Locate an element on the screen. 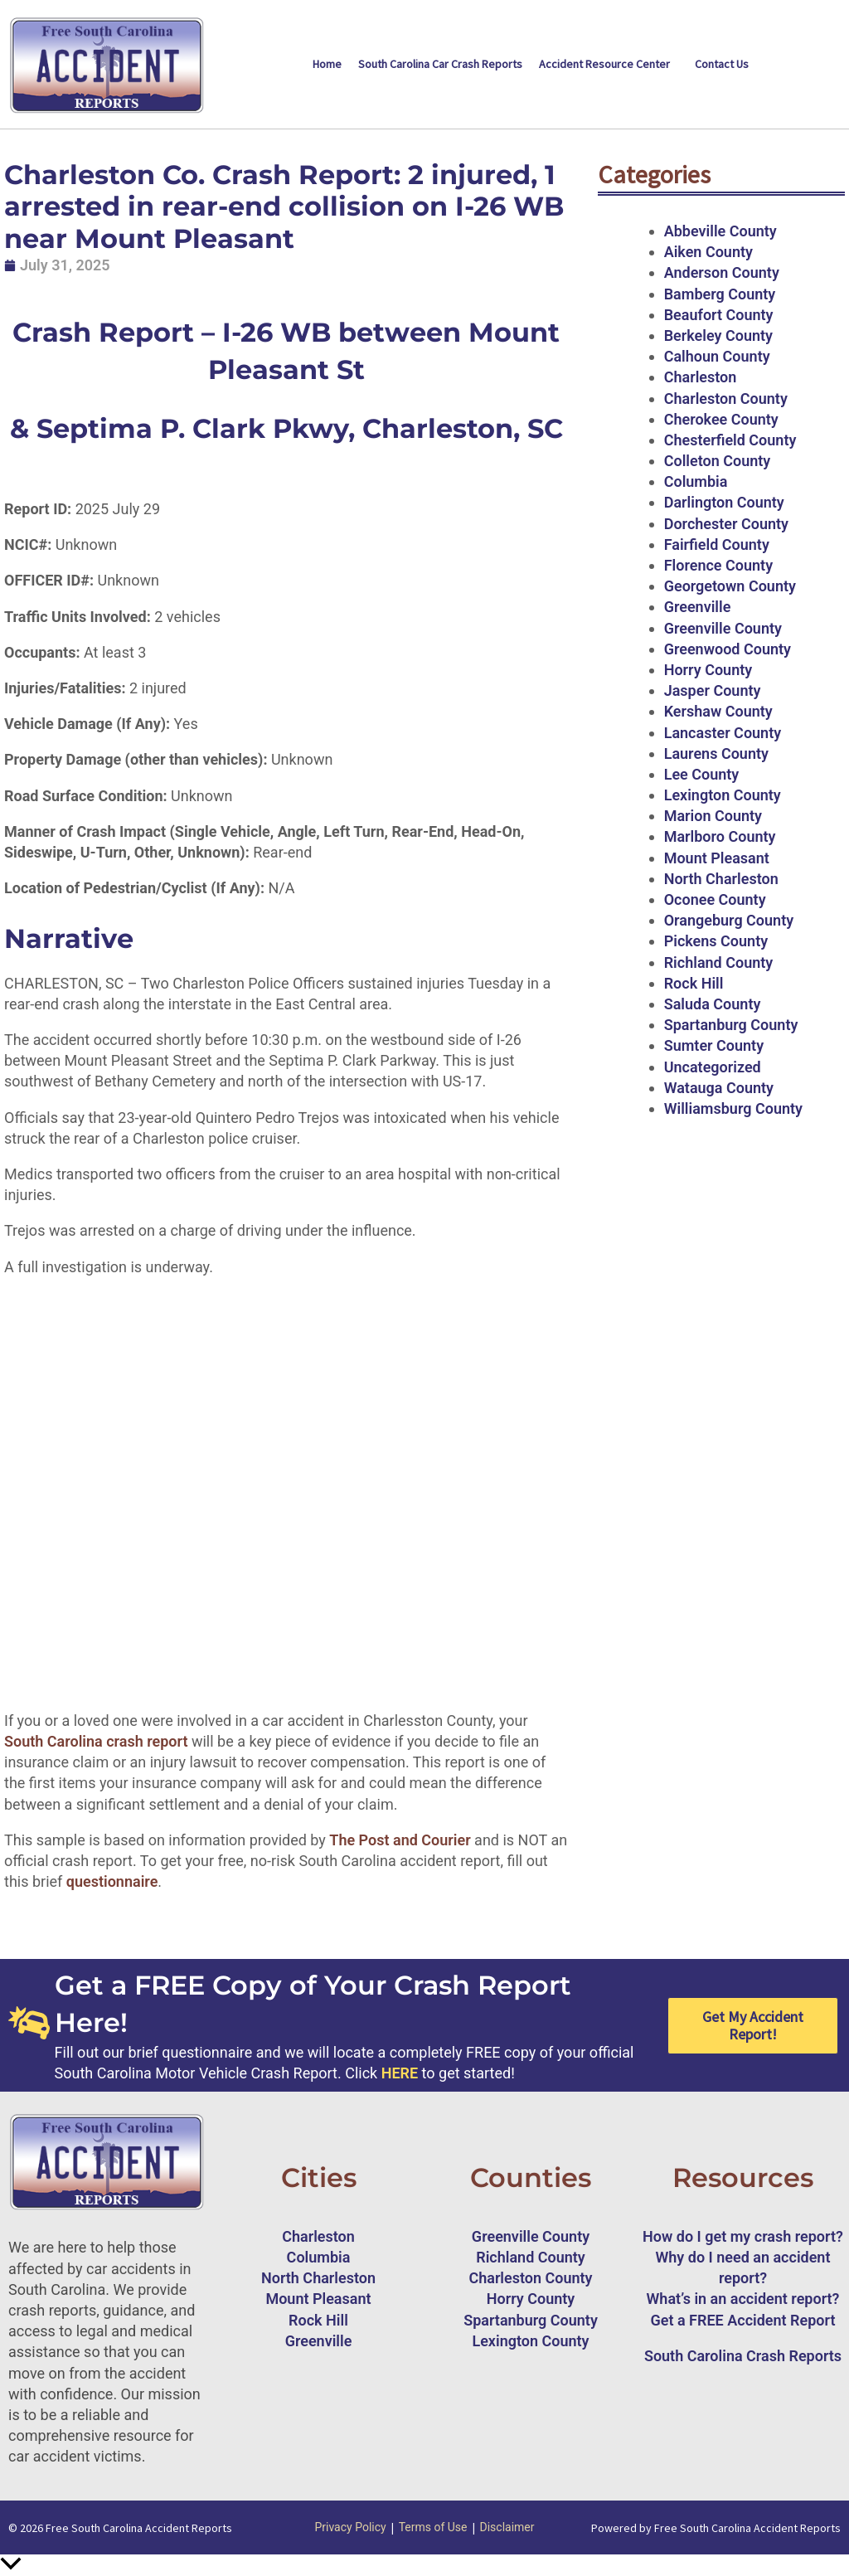 Image resolution: width=849 pixels, height=2576 pixels. Mount Pleasant is located at coordinates (716, 858).